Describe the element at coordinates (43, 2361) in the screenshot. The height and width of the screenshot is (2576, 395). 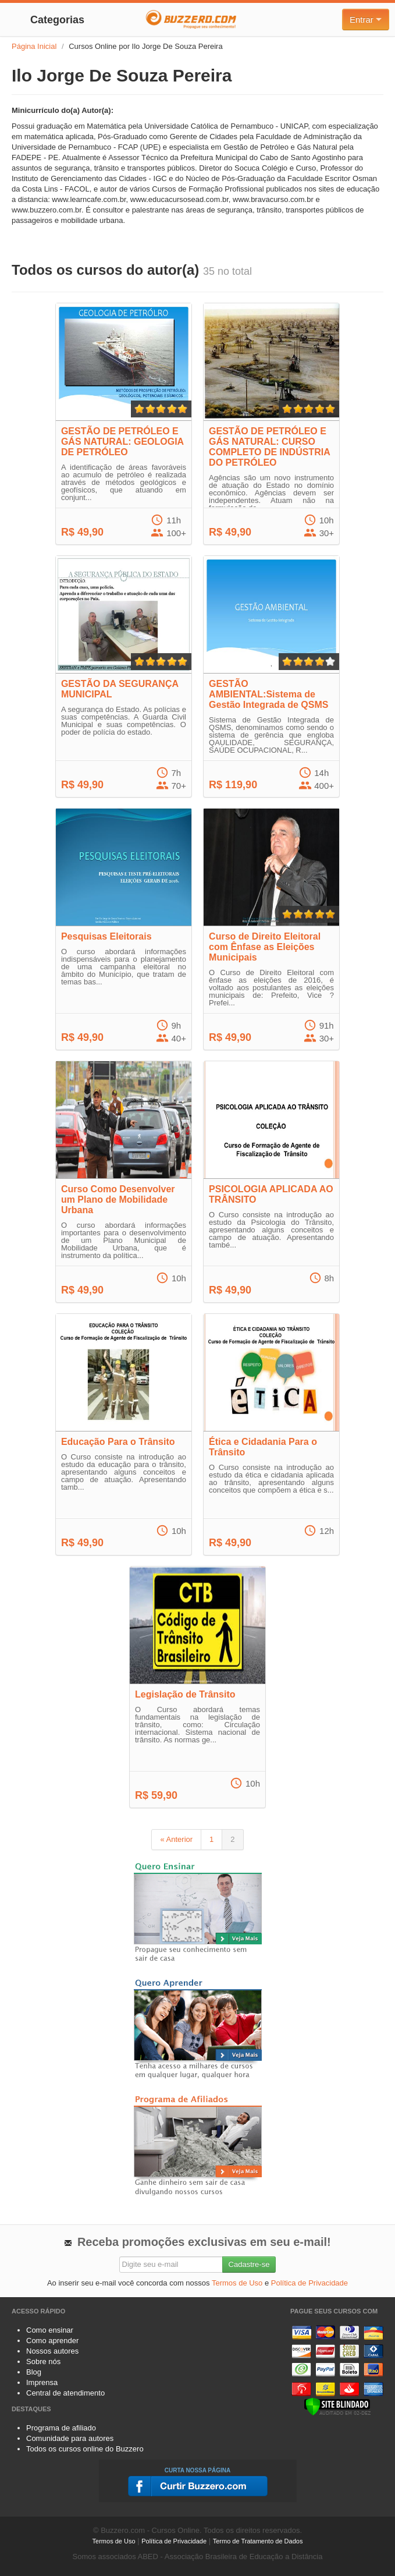
I see `Sobre nós` at that location.